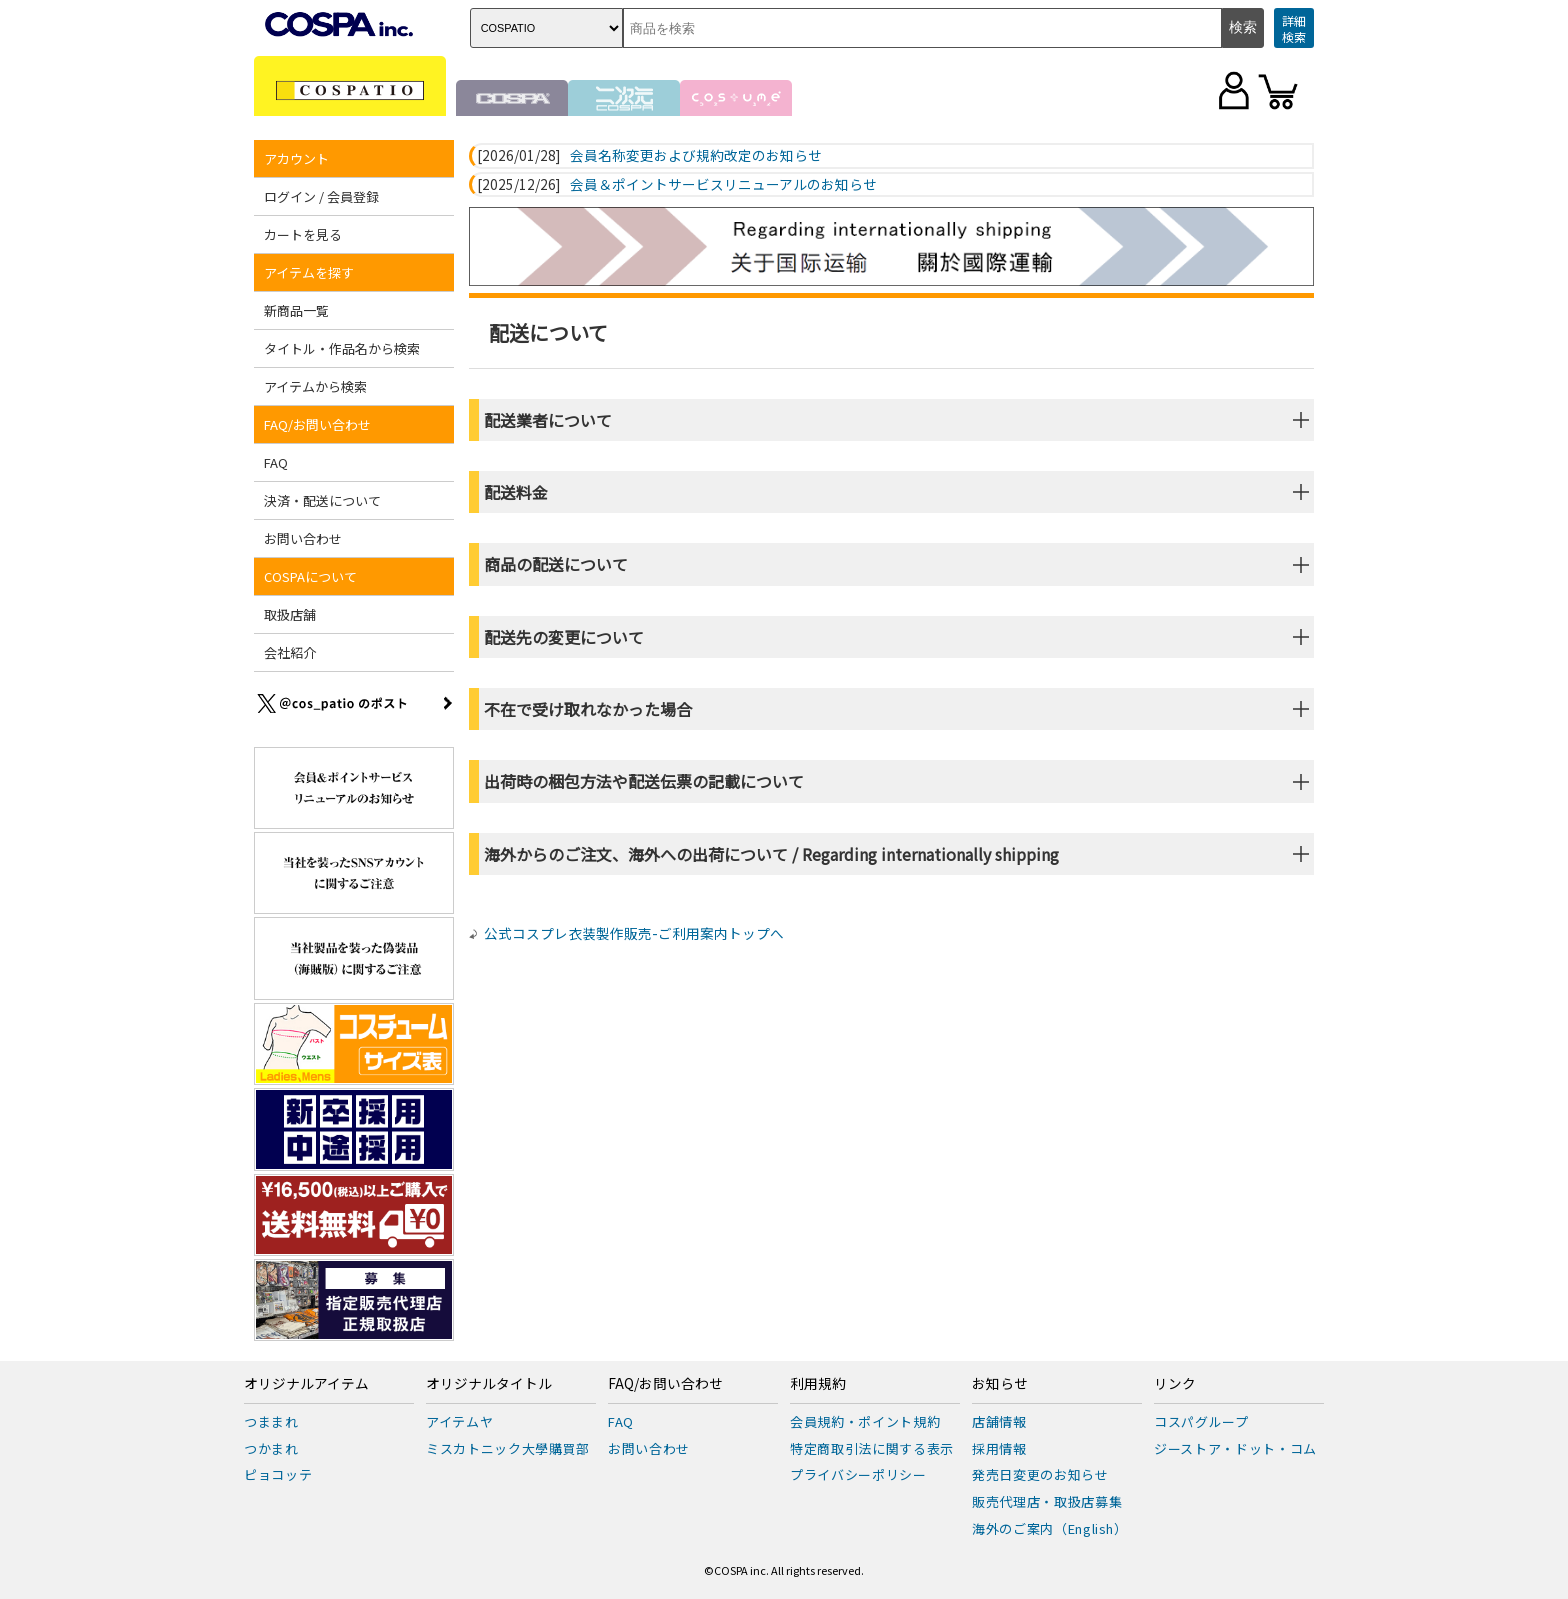 This screenshot has height=1599, width=1568. Describe the element at coordinates (1294, 28) in the screenshot. I see `詳細検索` at that location.